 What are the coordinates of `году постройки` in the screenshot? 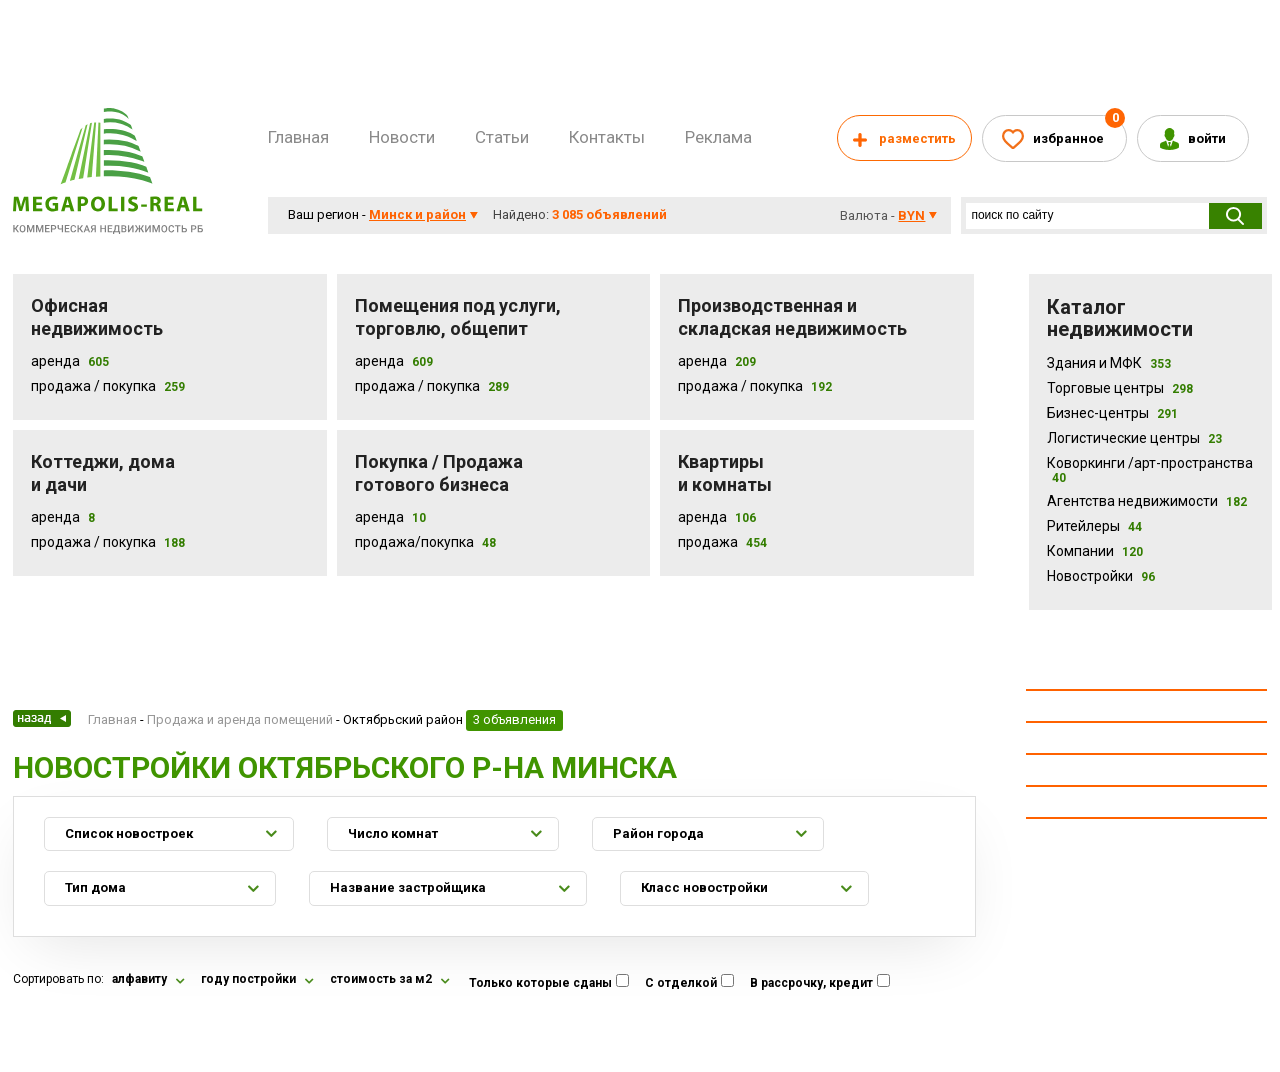 It's located at (248, 979).